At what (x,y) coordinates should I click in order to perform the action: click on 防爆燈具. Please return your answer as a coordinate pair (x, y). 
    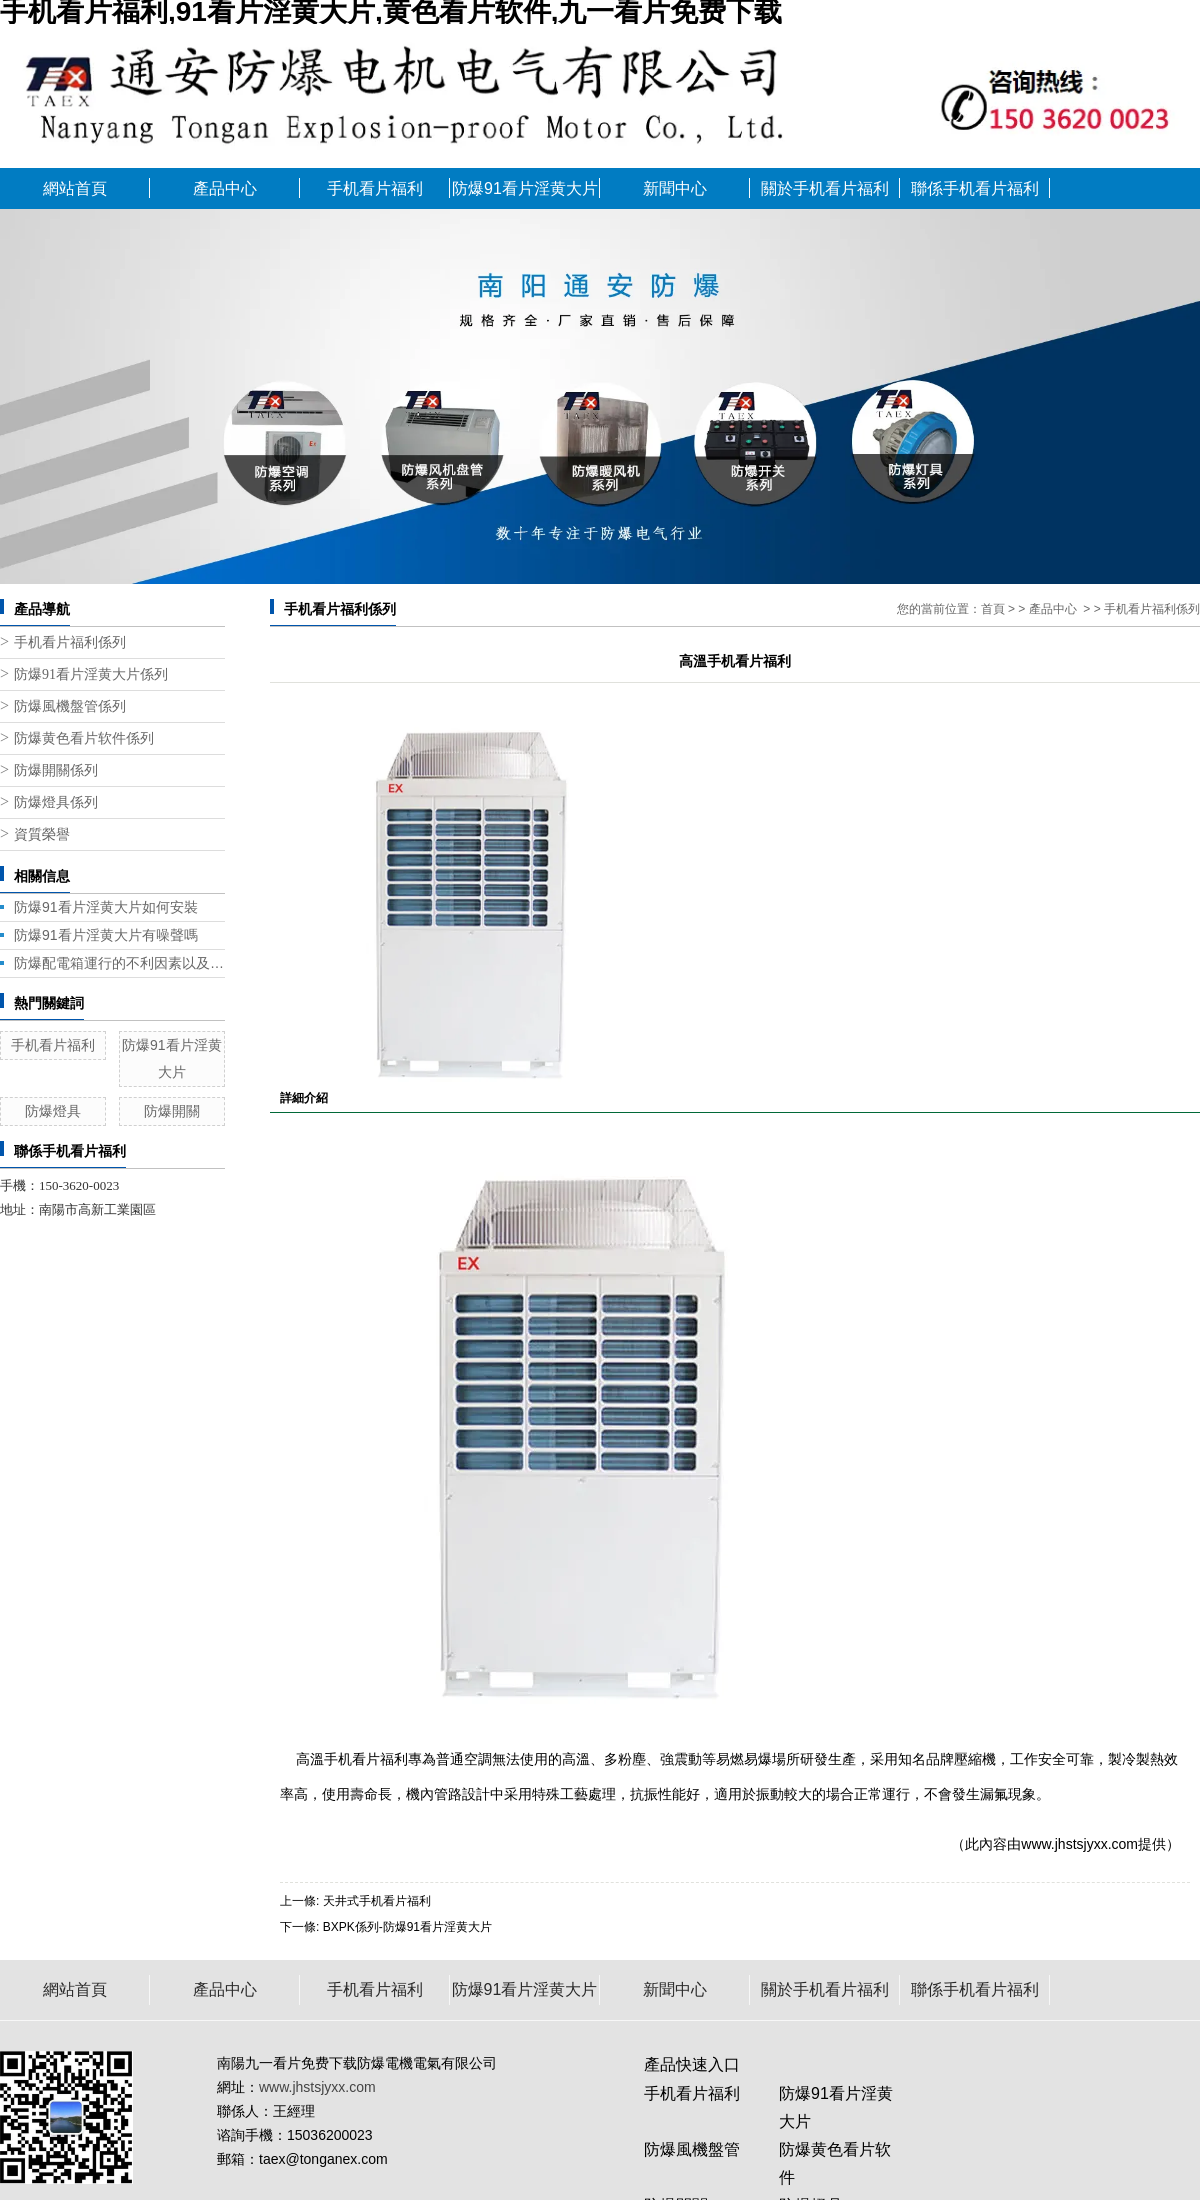
    Looking at the image, I should click on (53, 1111).